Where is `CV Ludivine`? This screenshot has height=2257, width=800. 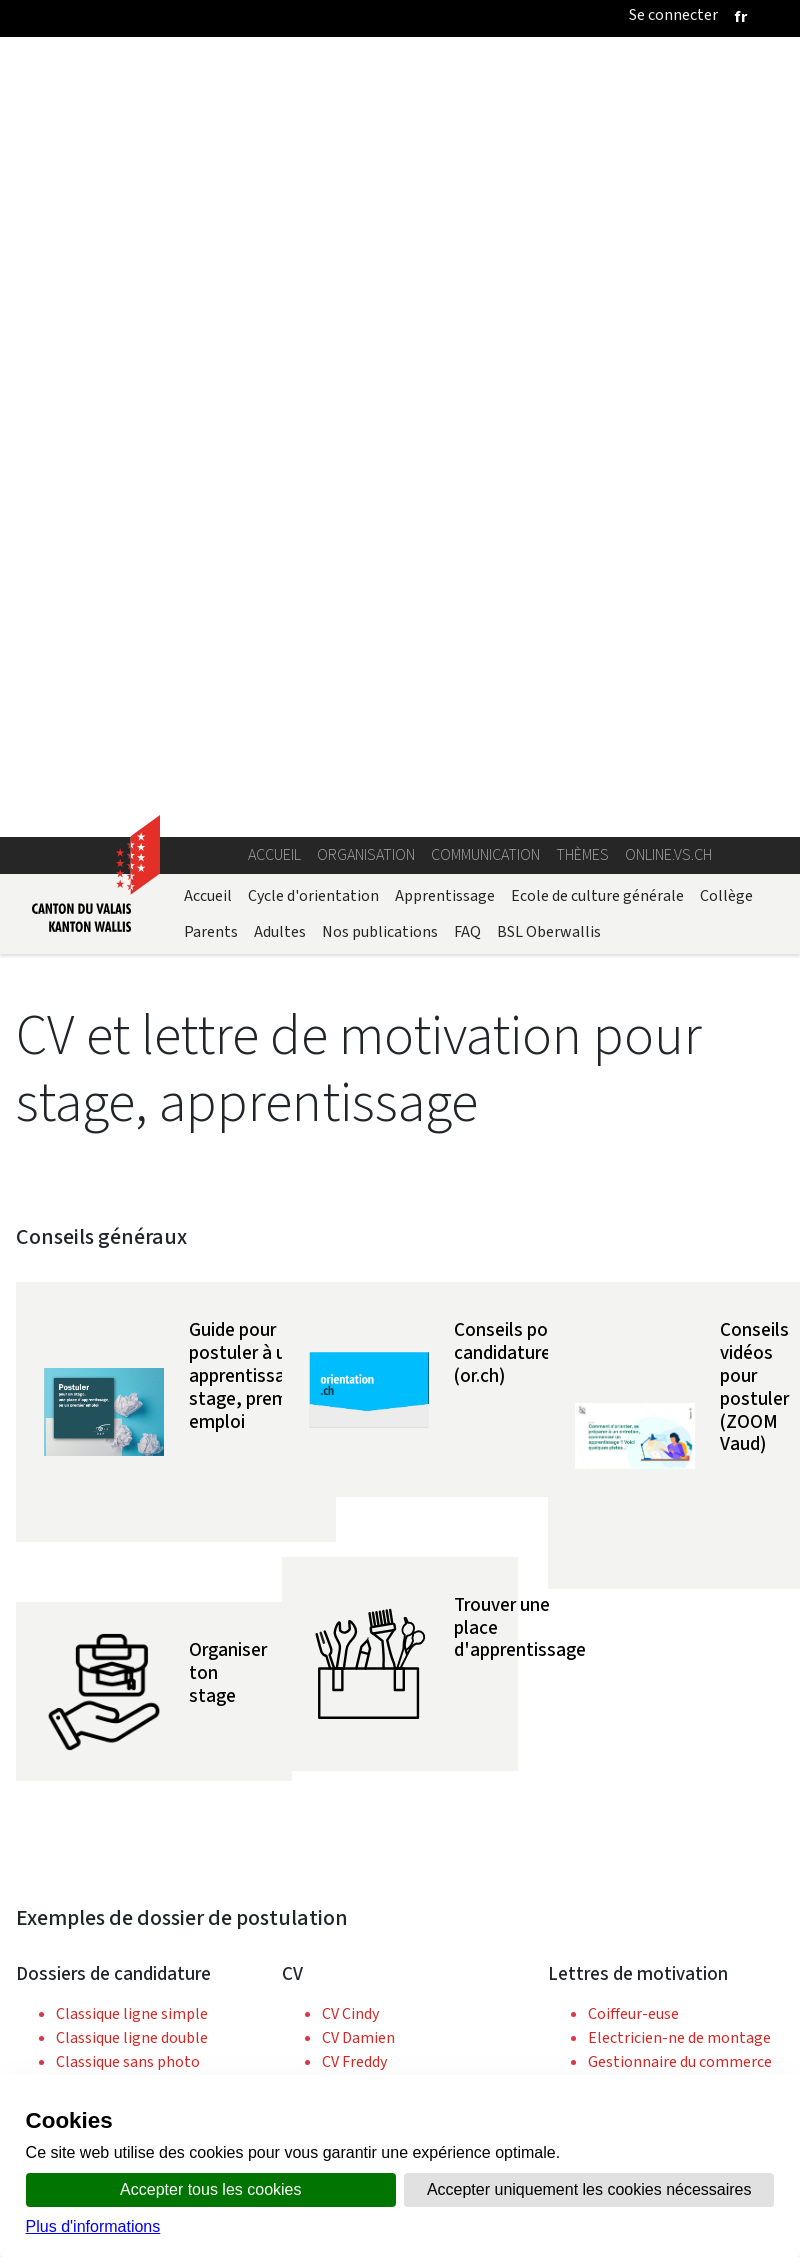 CV Ludivine is located at coordinates (360, 1381).